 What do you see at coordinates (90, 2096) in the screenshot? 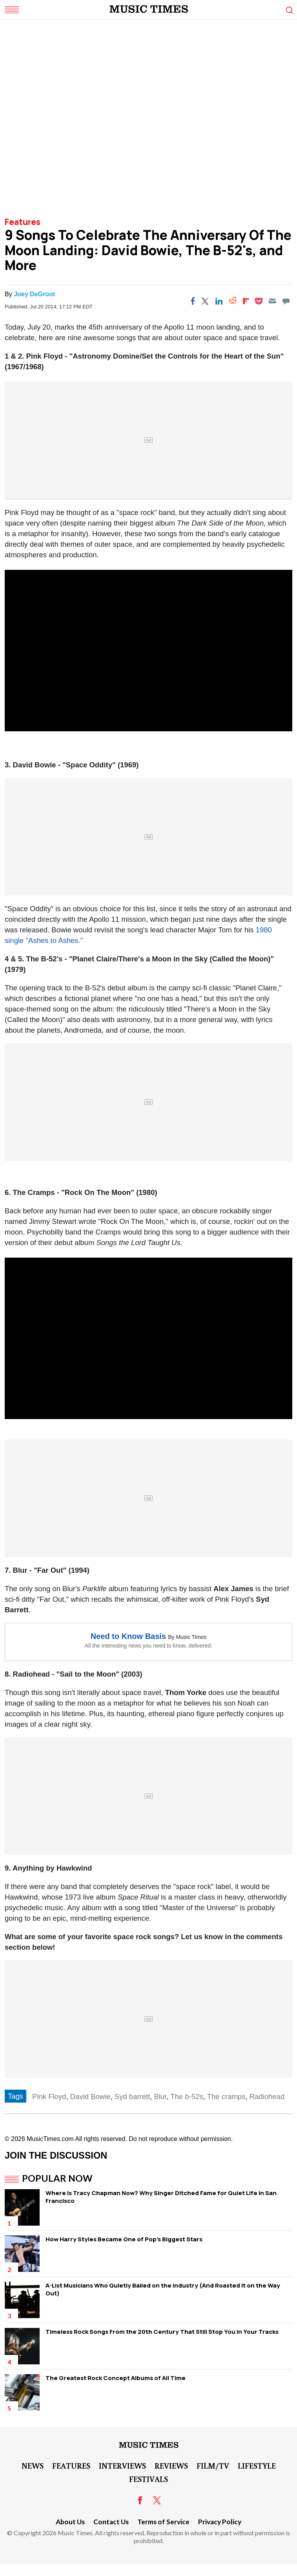
I see `David Bowie` at bounding box center [90, 2096].